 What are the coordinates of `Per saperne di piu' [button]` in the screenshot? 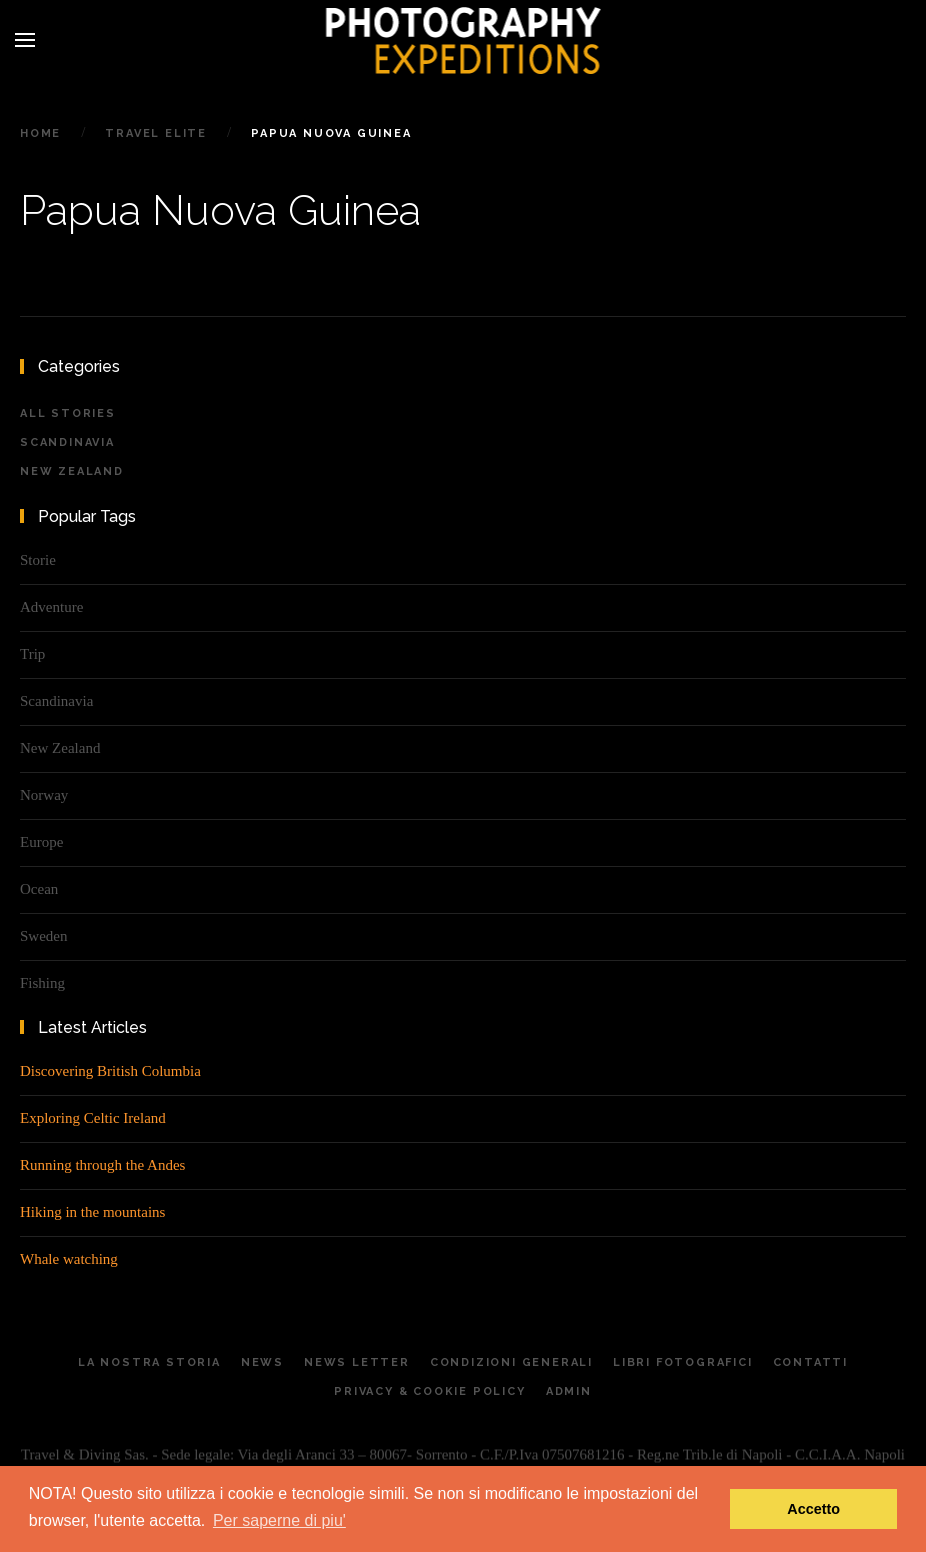 It's located at (279, 1520).